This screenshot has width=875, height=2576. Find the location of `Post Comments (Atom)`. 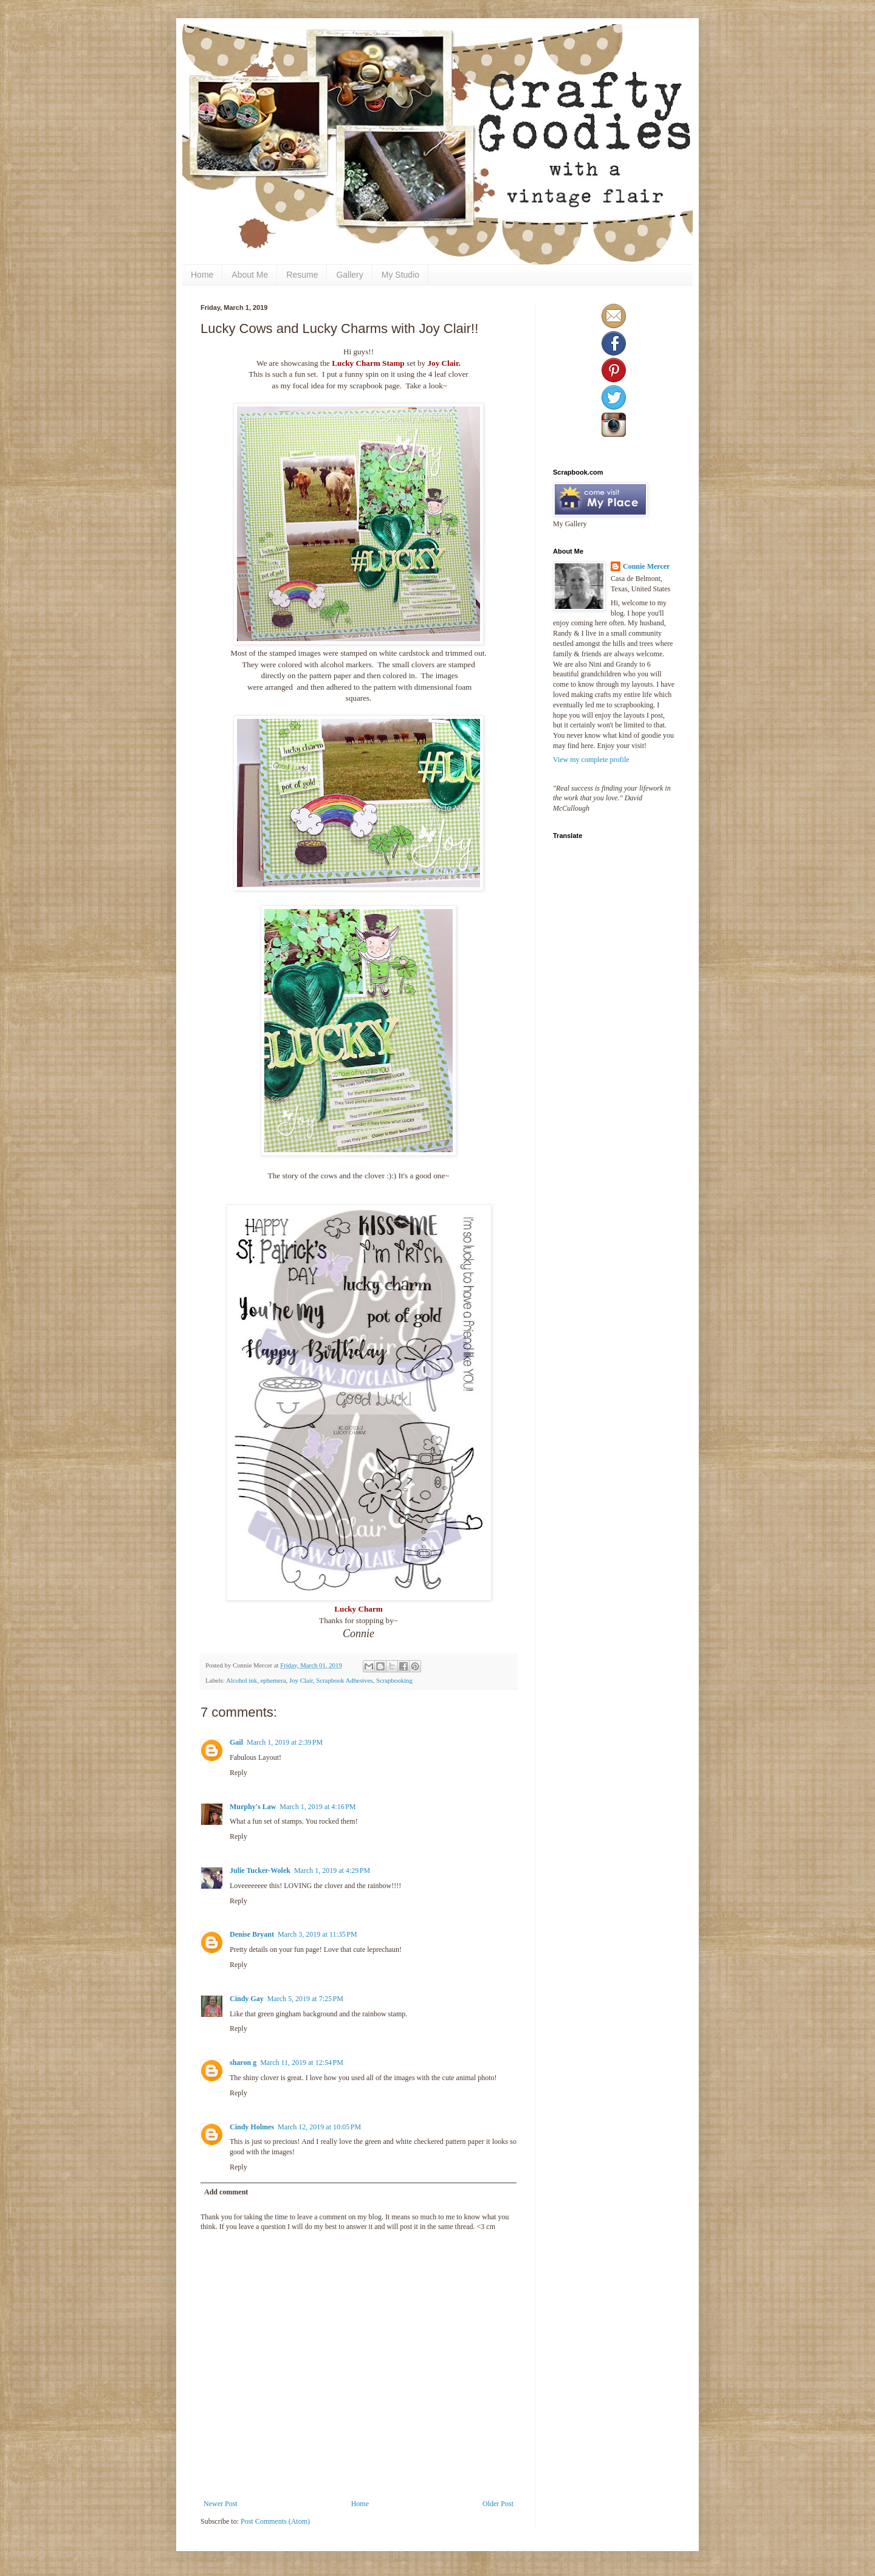

Post Comments (Atom) is located at coordinates (275, 2521).